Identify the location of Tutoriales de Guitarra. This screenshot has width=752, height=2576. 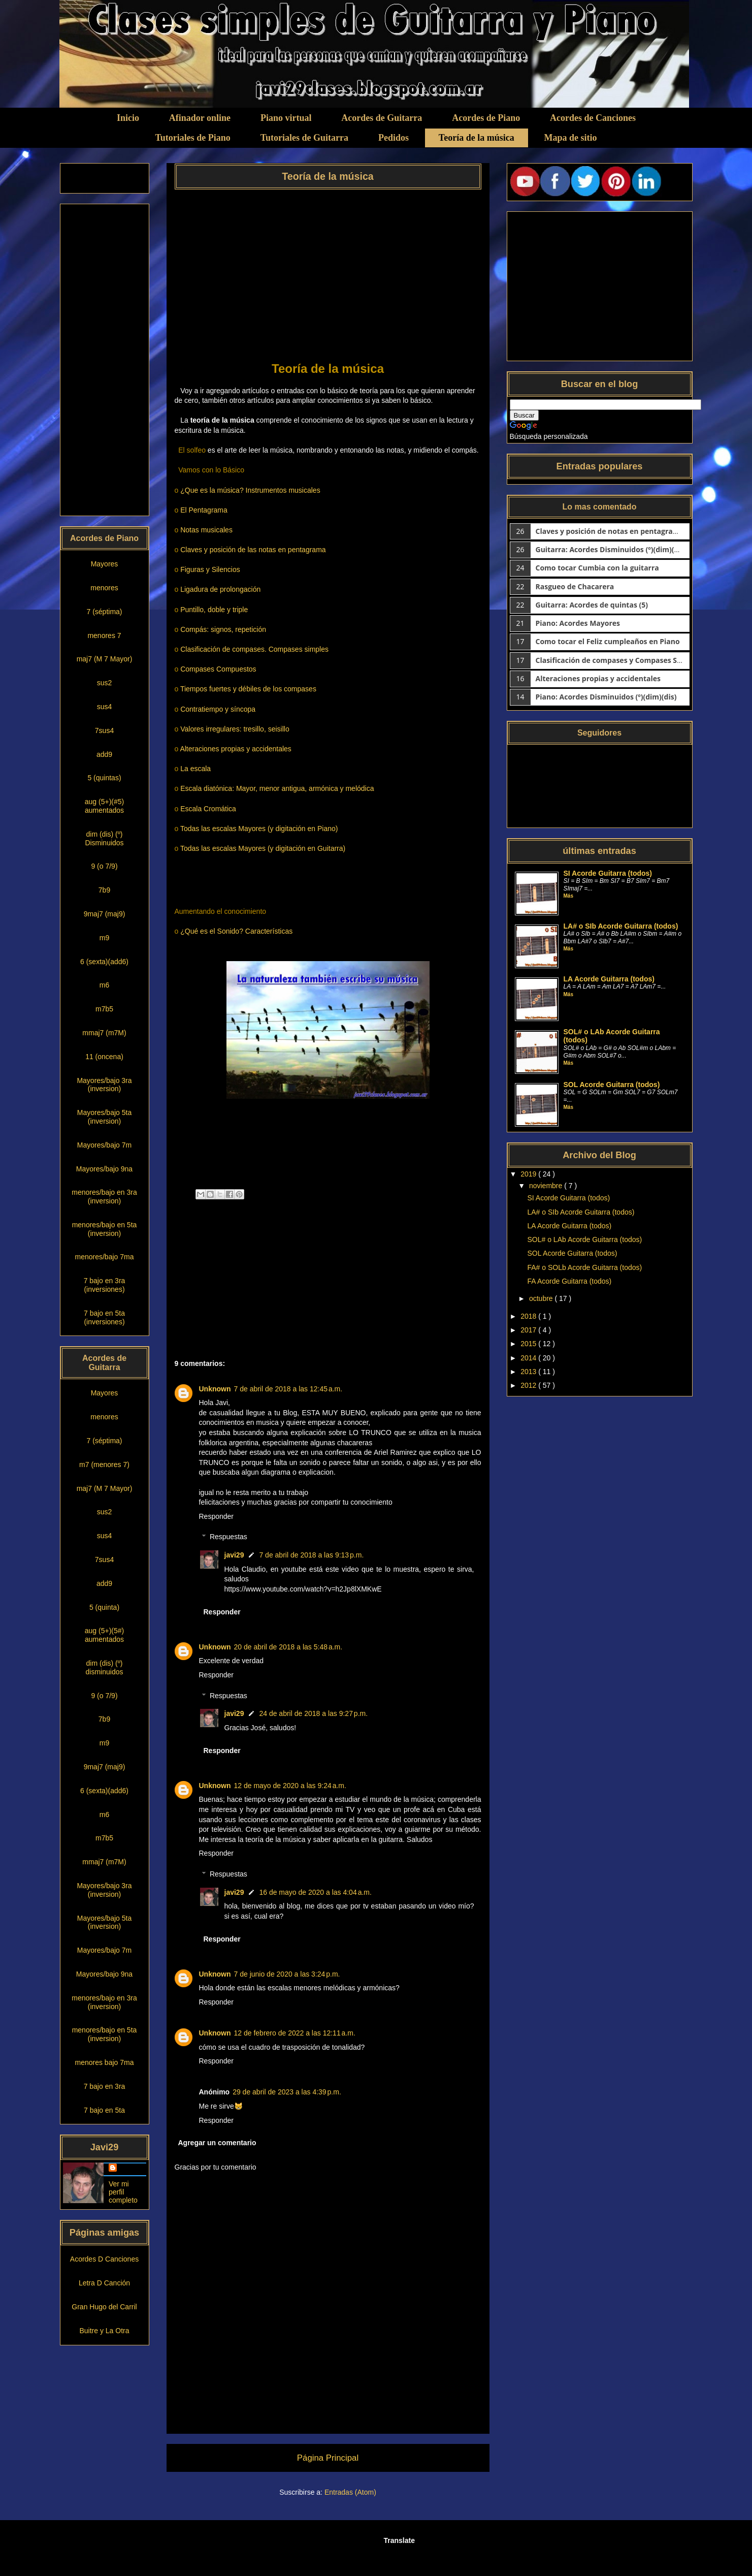
(304, 138).